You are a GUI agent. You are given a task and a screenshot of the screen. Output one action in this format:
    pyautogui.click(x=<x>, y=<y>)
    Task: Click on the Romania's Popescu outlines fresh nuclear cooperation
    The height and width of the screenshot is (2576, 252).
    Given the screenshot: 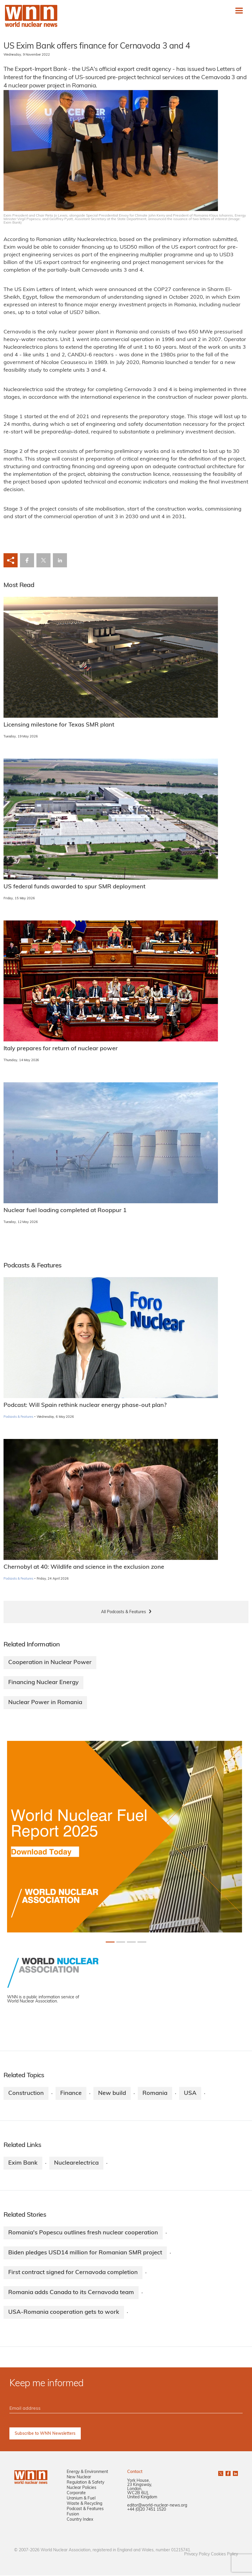 What is the action you would take?
    pyautogui.click(x=83, y=2233)
    